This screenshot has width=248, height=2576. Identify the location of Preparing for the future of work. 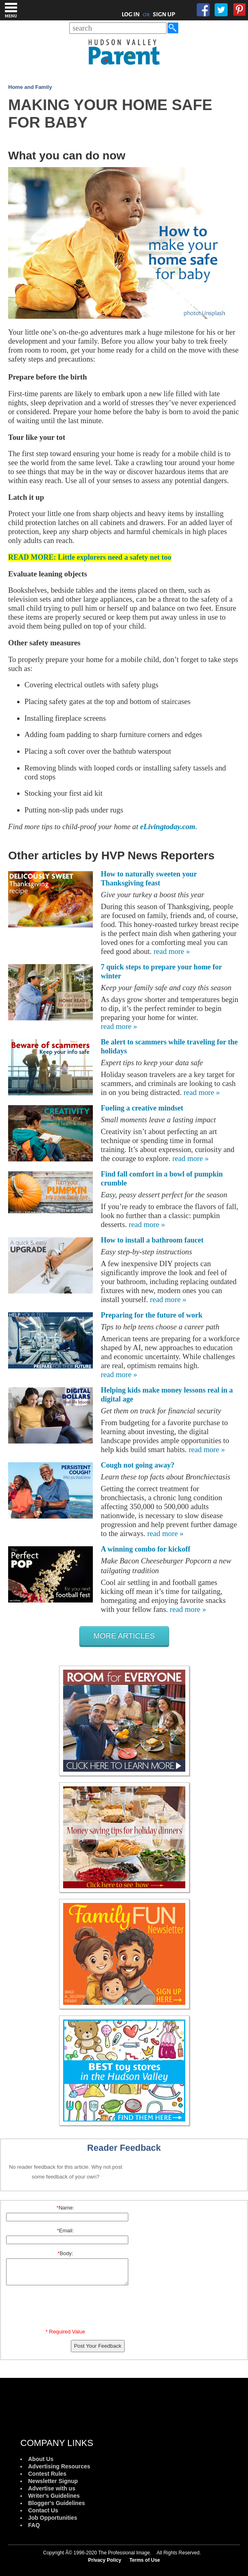
(151, 1315).